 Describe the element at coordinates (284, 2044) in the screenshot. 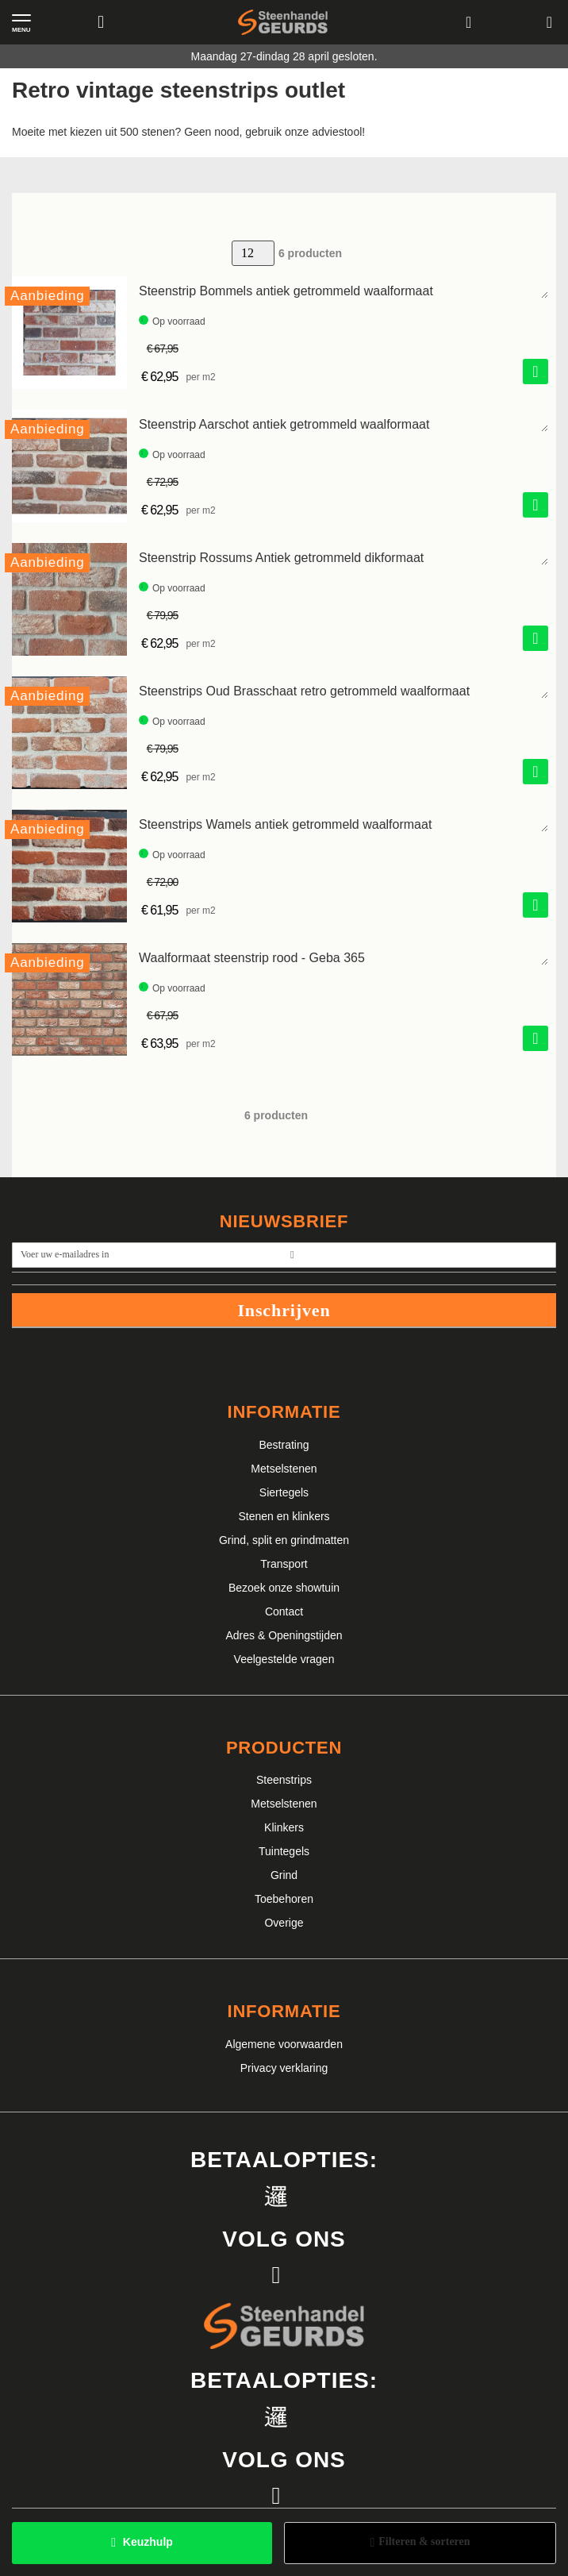

I see `Algemene voorwaarden` at that location.